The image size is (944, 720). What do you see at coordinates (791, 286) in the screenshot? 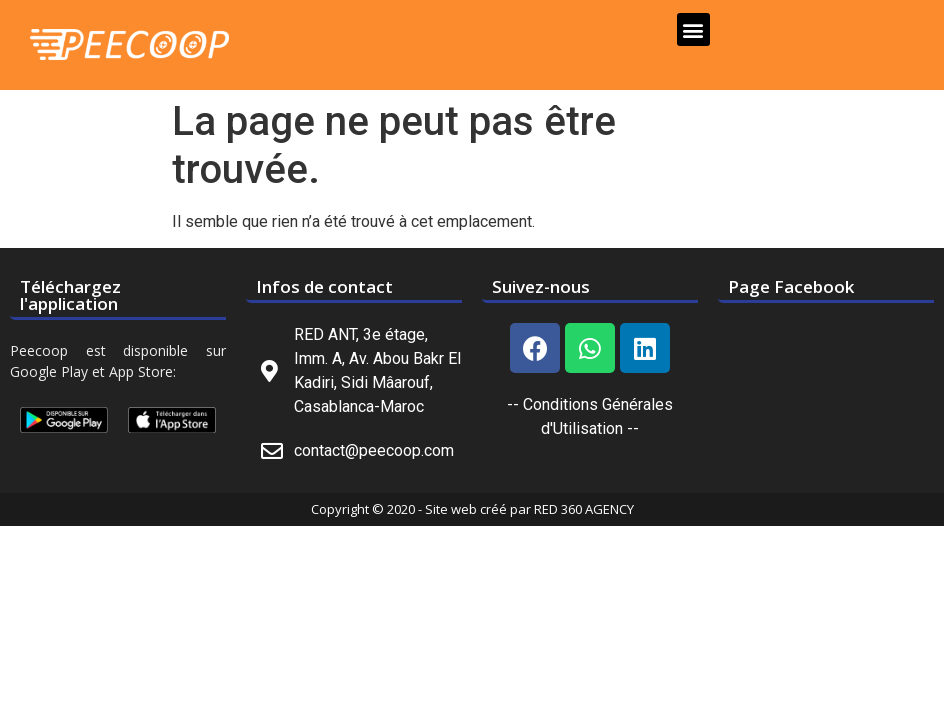
I see `Page Facebook` at bounding box center [791, 286].